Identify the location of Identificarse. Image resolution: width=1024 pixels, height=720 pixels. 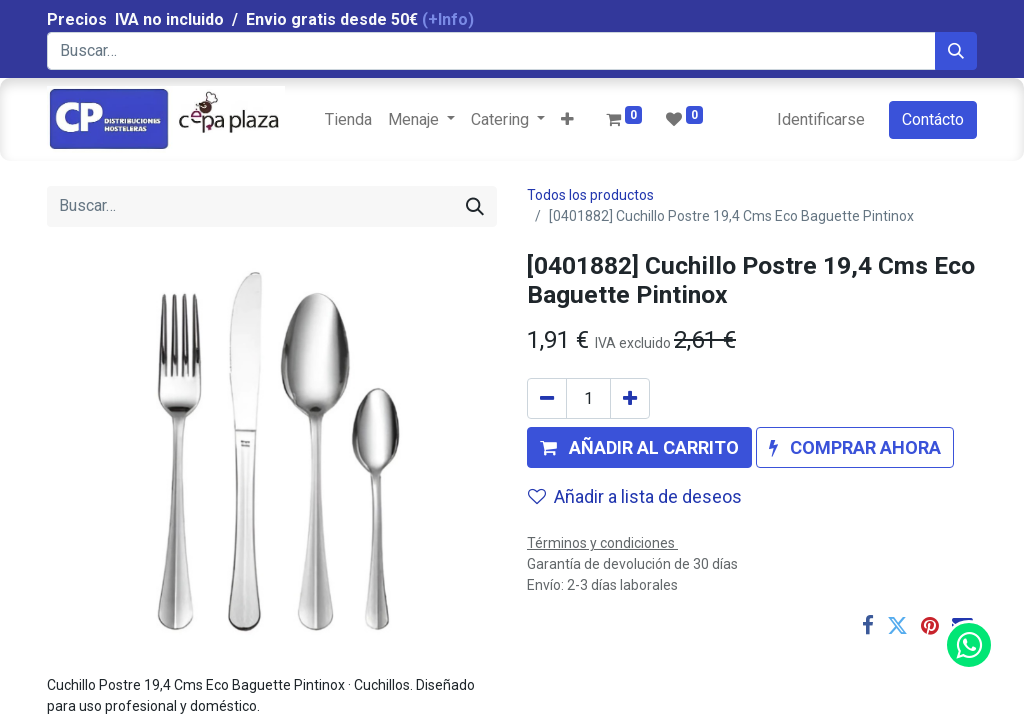
(821, 119).